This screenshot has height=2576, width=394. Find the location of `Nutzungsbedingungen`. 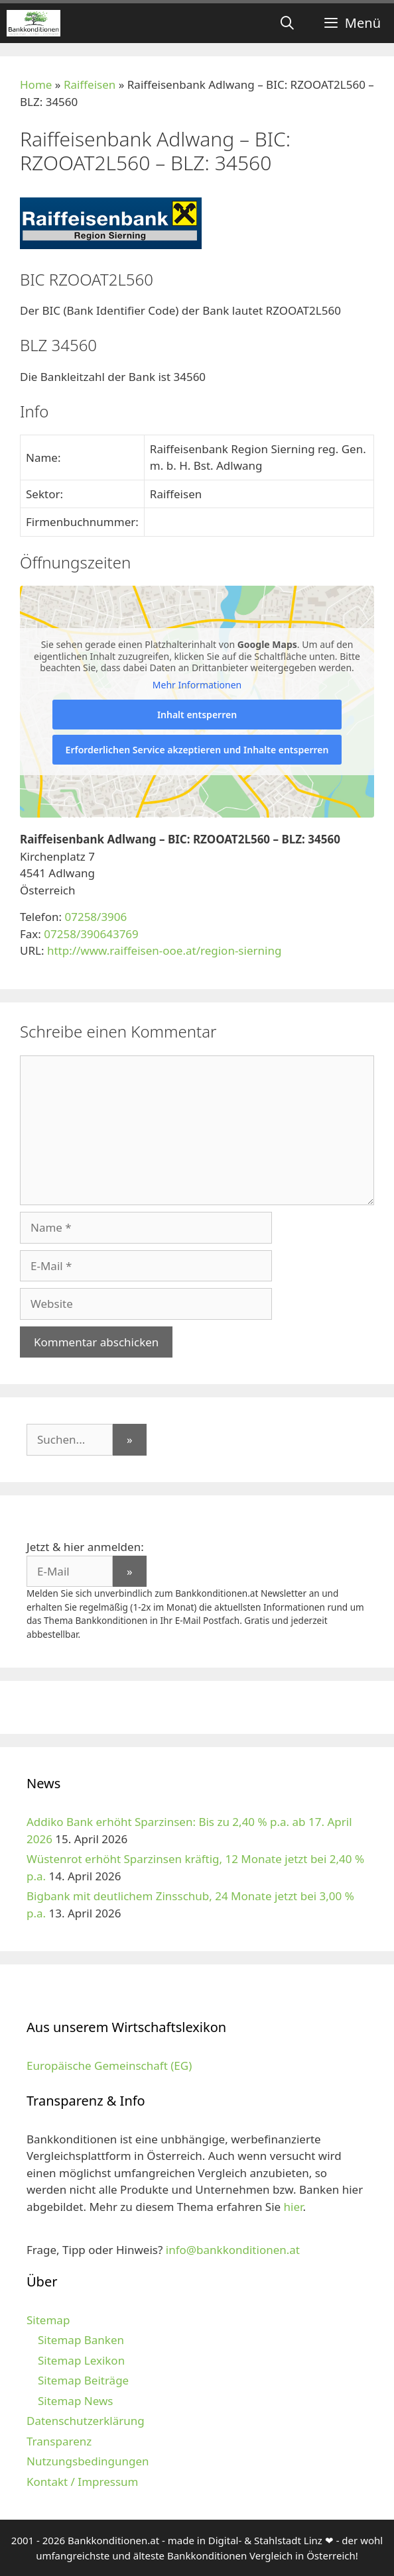

Nutzungsbedingungen is located at coordinates (88, 2461).